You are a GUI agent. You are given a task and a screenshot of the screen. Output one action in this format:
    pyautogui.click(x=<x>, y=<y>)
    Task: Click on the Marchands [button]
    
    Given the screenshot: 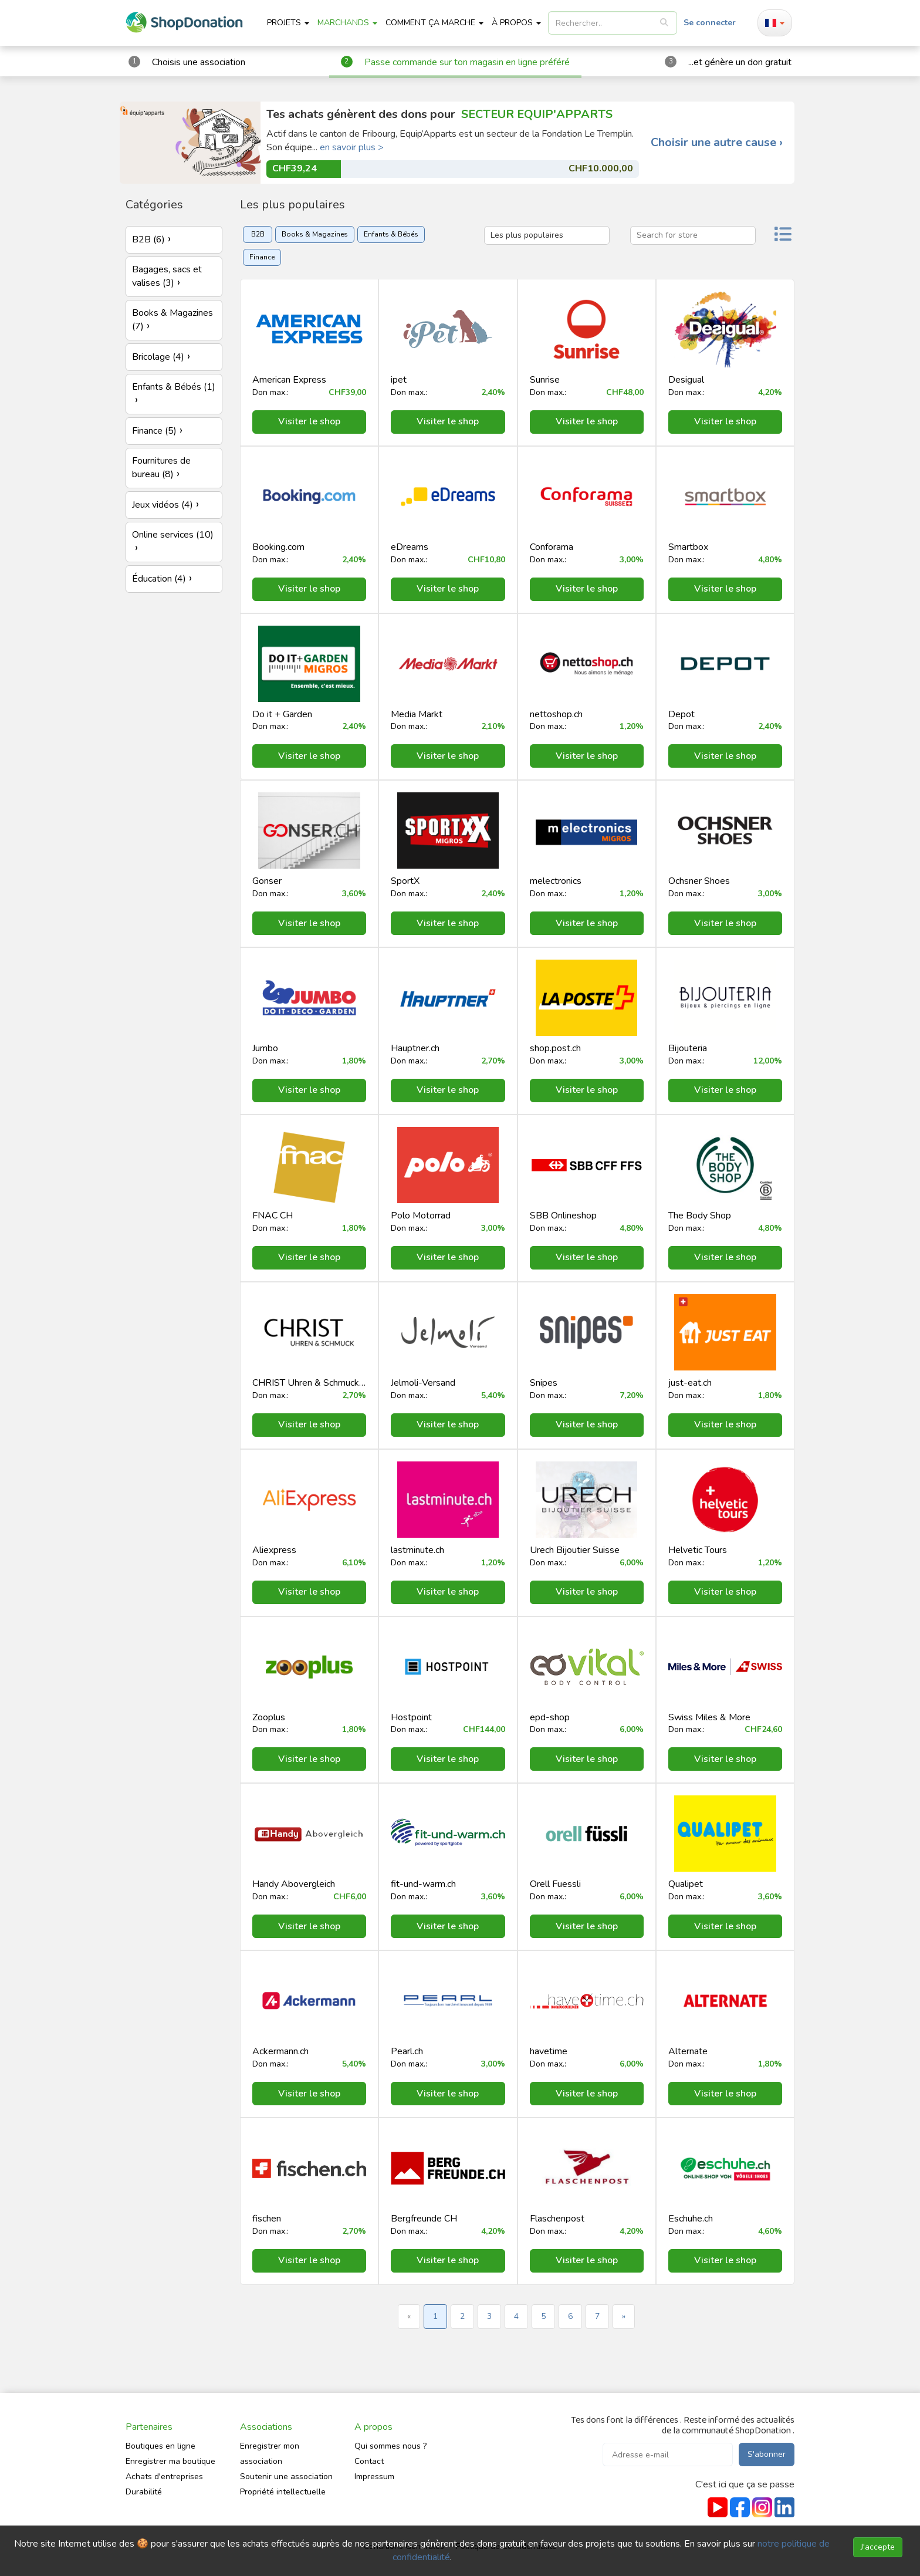 What is the action you would take?
    pyautogui.click(x=347, y=22)
    